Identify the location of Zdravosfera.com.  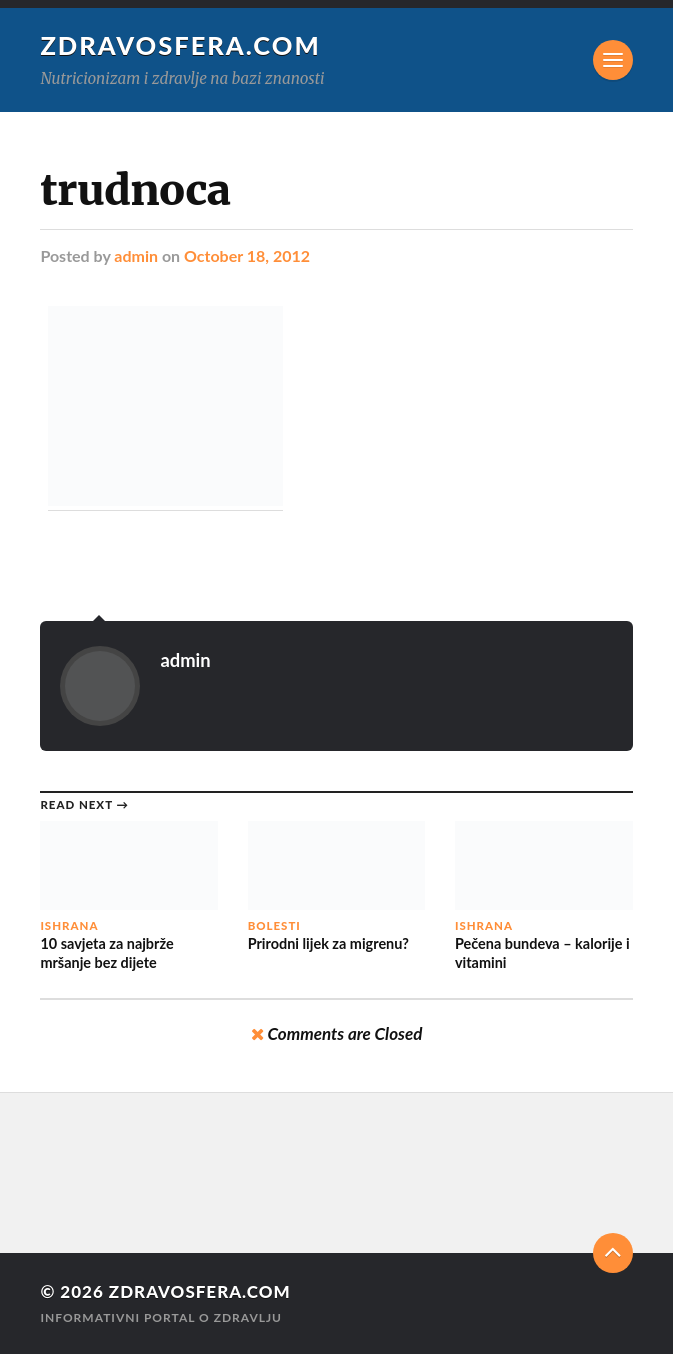
(180, 45).